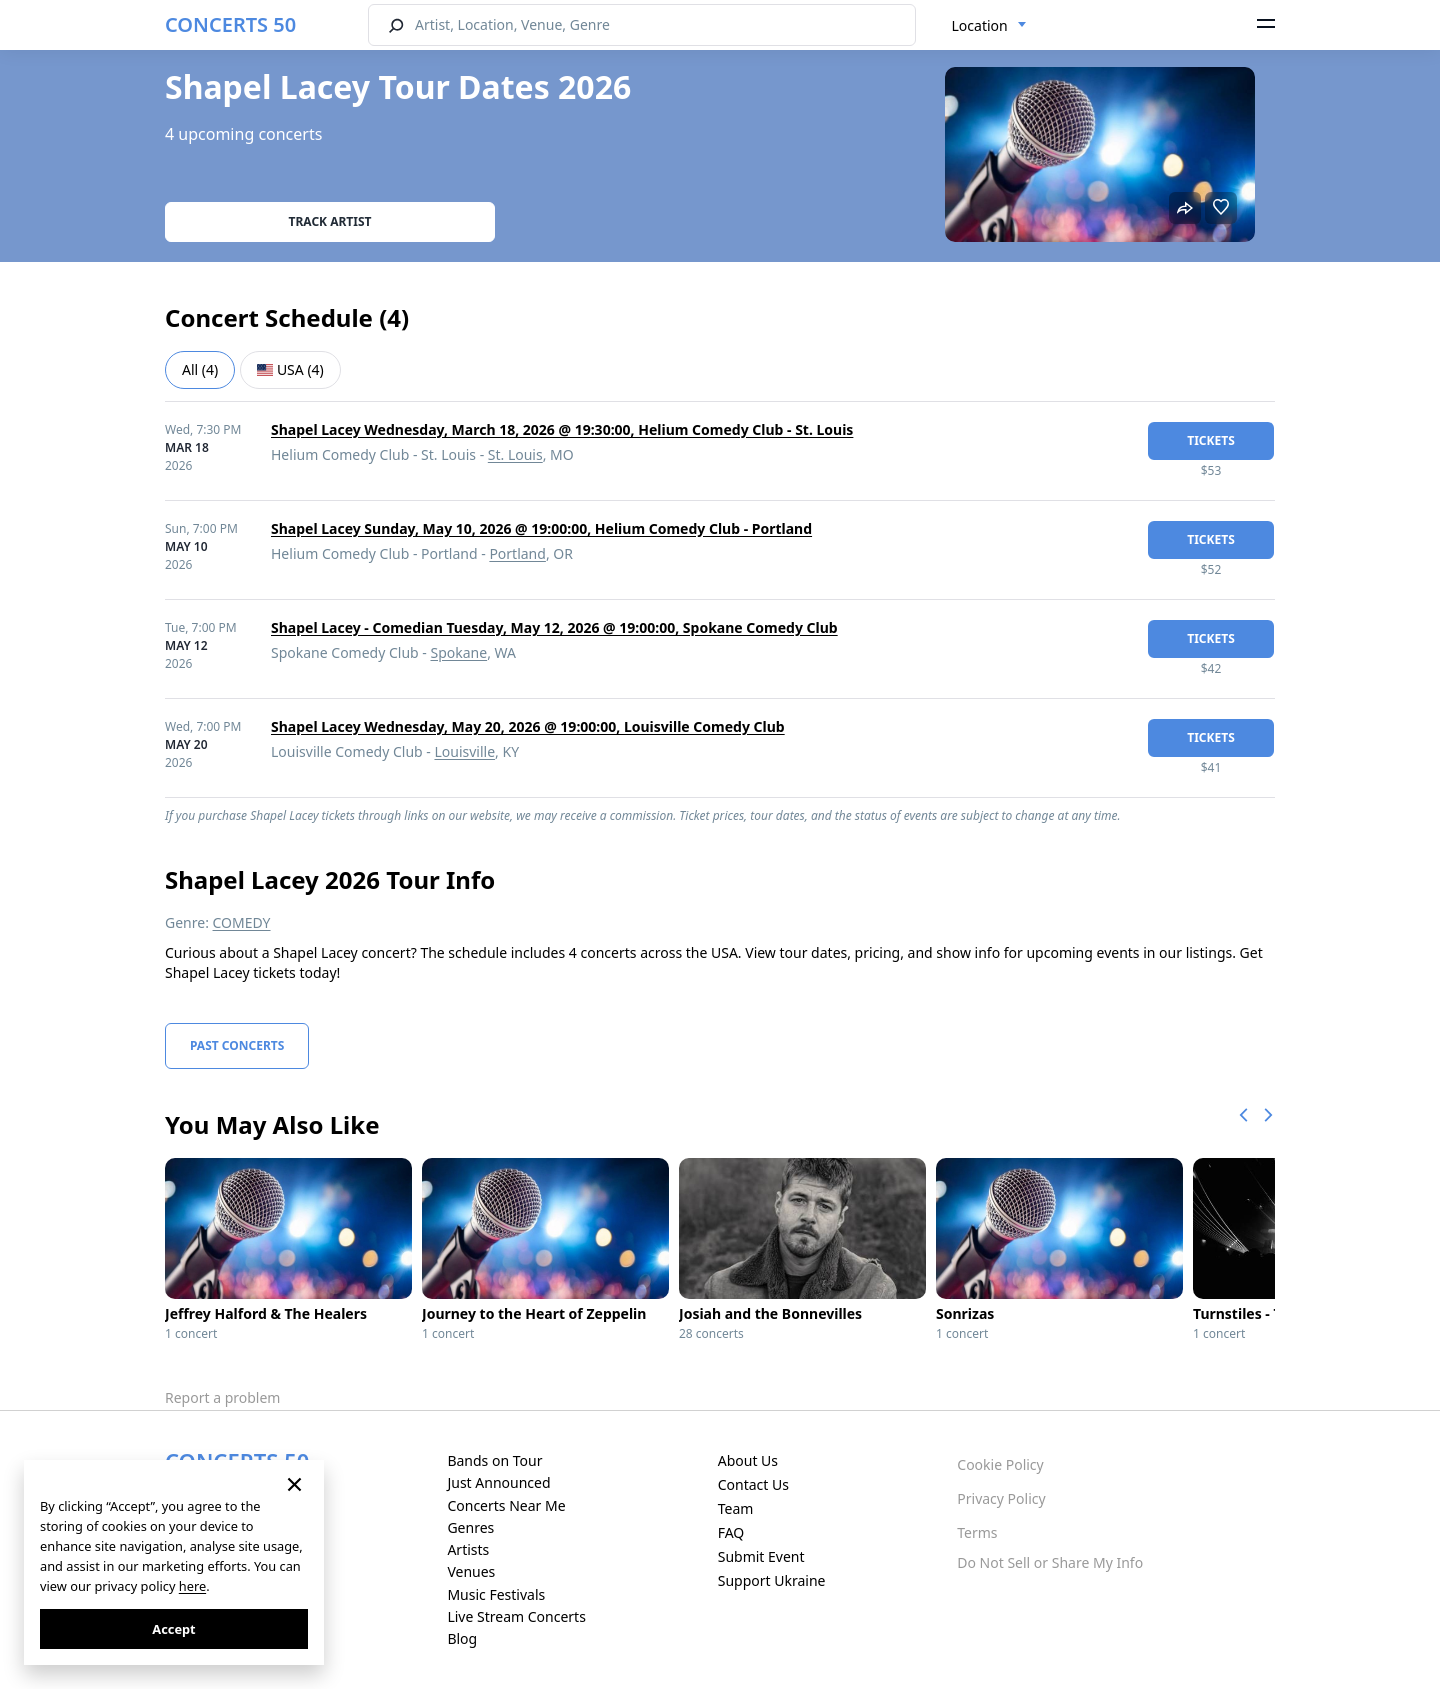  What do you see at coordinates (173, 1629) in the screenshot?
I see `Accept` at bounding box center [173, 1629].